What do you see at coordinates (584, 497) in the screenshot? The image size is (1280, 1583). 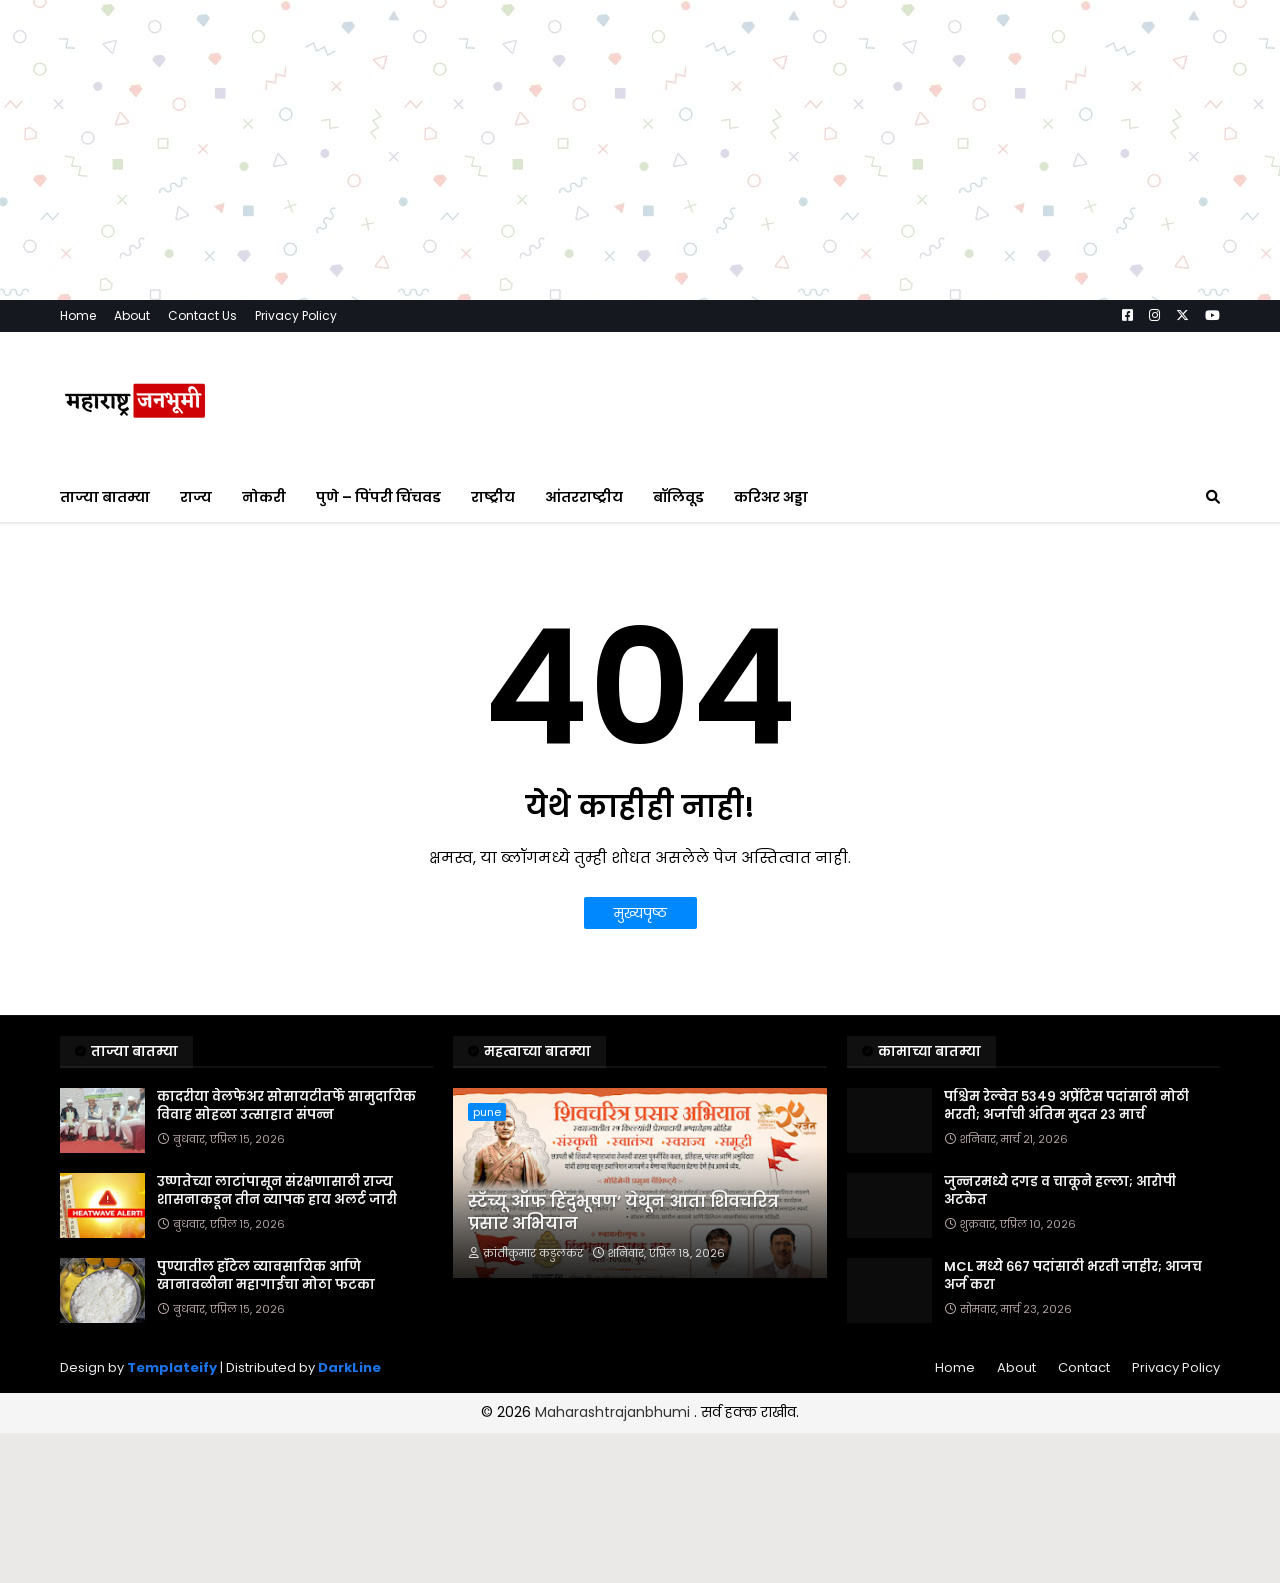 I see `आंतरराष्ट्रीय [menuitem]` at bounding box center [584, 497].